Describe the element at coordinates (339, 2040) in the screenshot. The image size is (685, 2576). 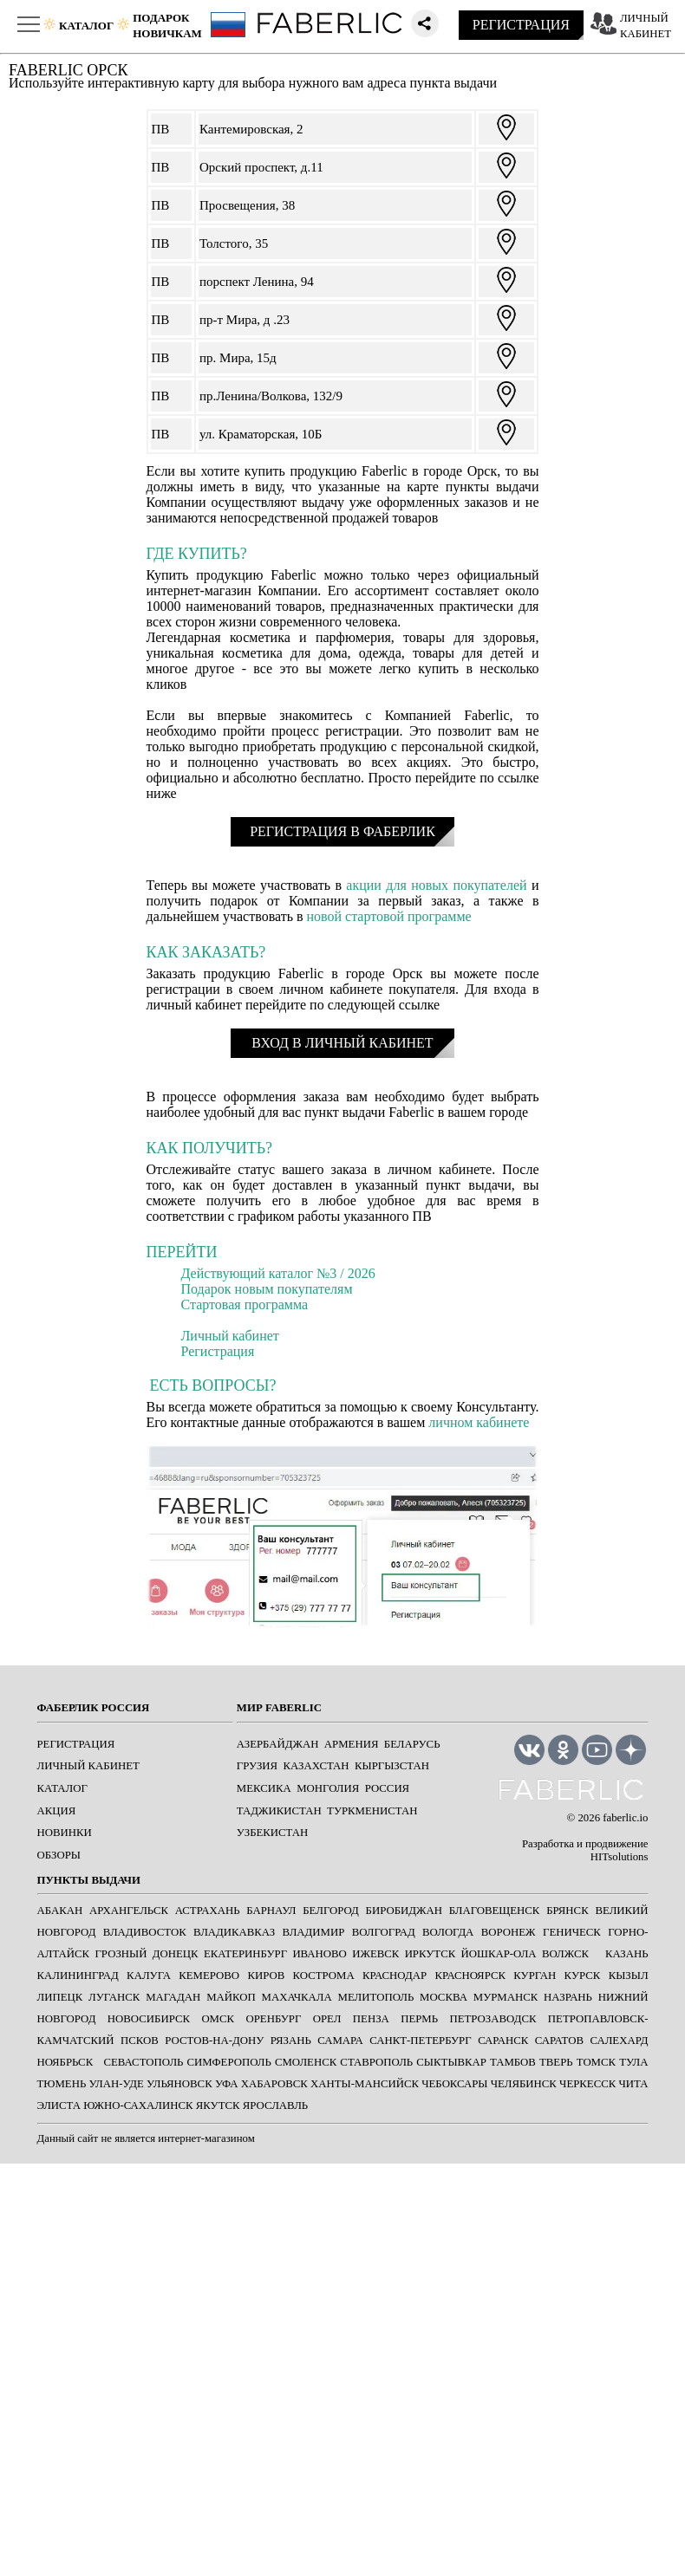
I see `САМАРА` at that location.